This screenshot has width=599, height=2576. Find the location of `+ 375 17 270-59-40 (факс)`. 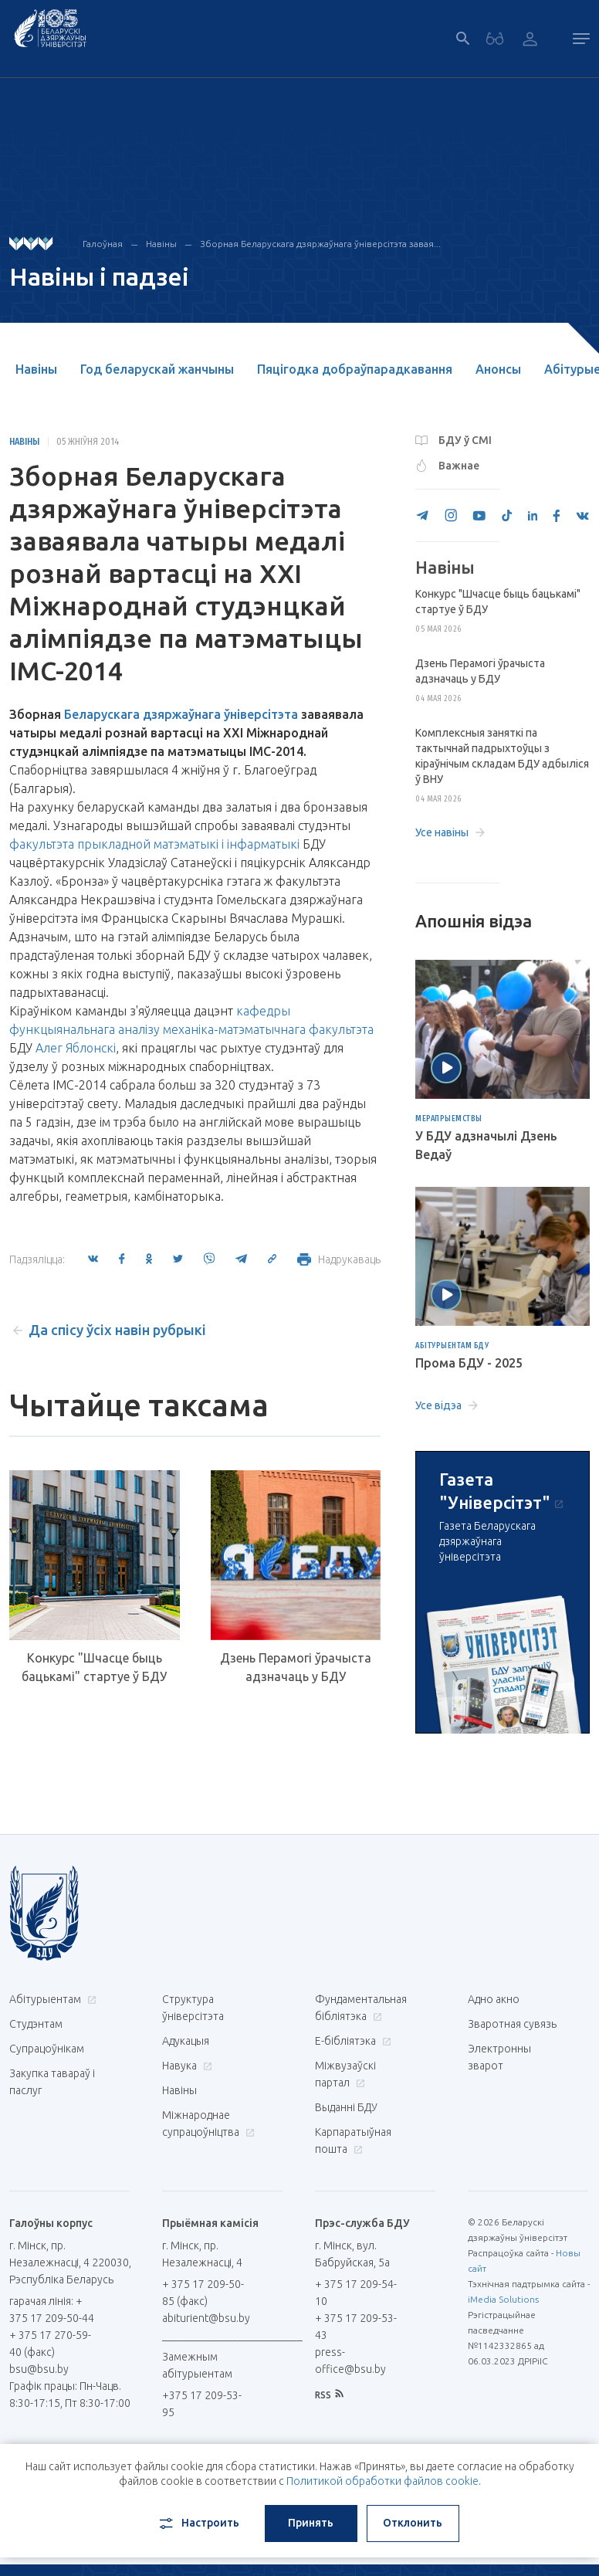

+ 375 17 270-59-40 (факс) is located at coordinates (50, 2343).